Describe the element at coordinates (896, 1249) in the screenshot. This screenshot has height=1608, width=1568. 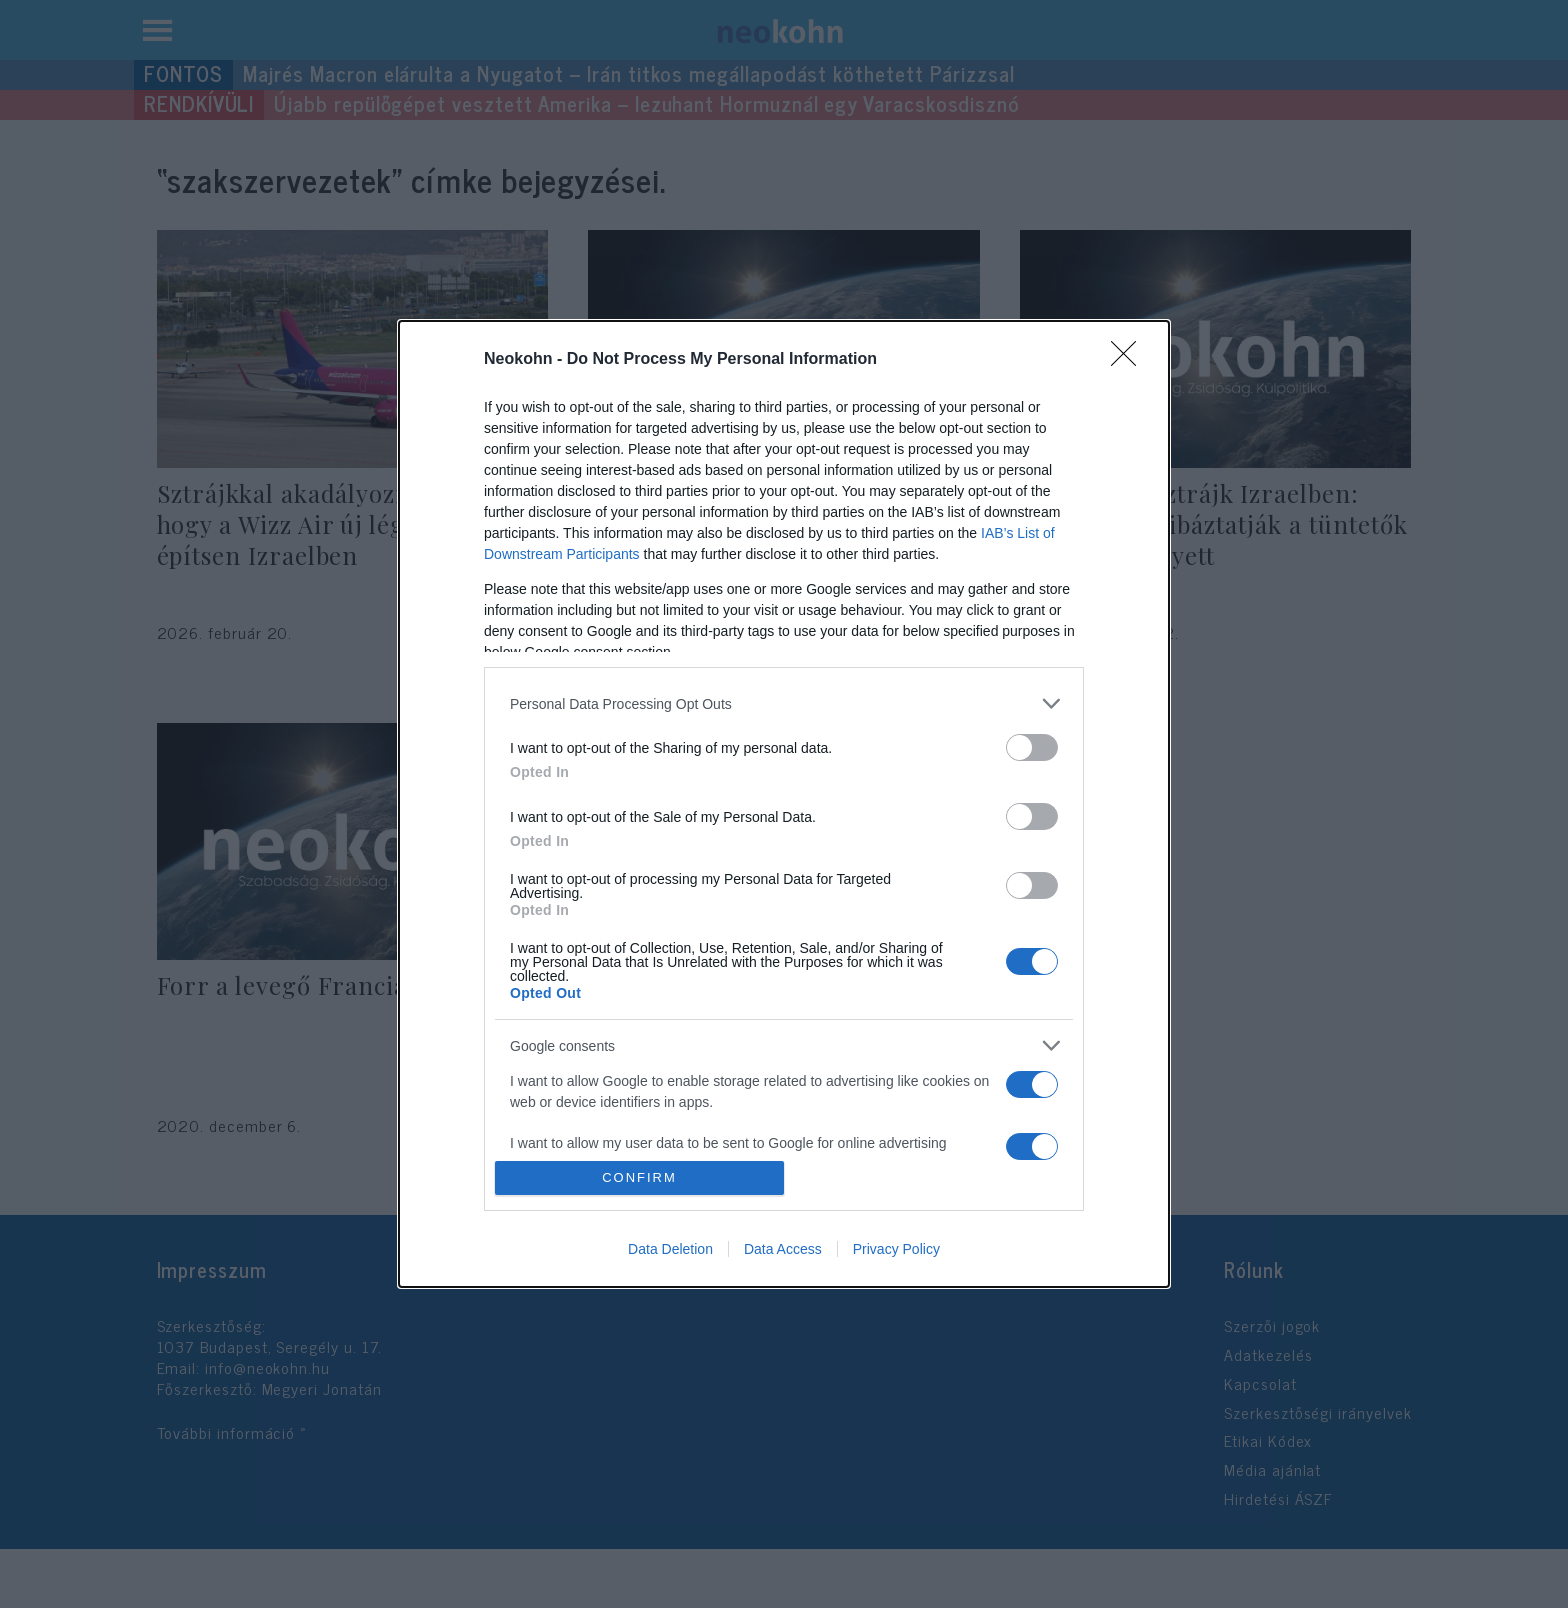
I see `Privacy Policy` at that location.